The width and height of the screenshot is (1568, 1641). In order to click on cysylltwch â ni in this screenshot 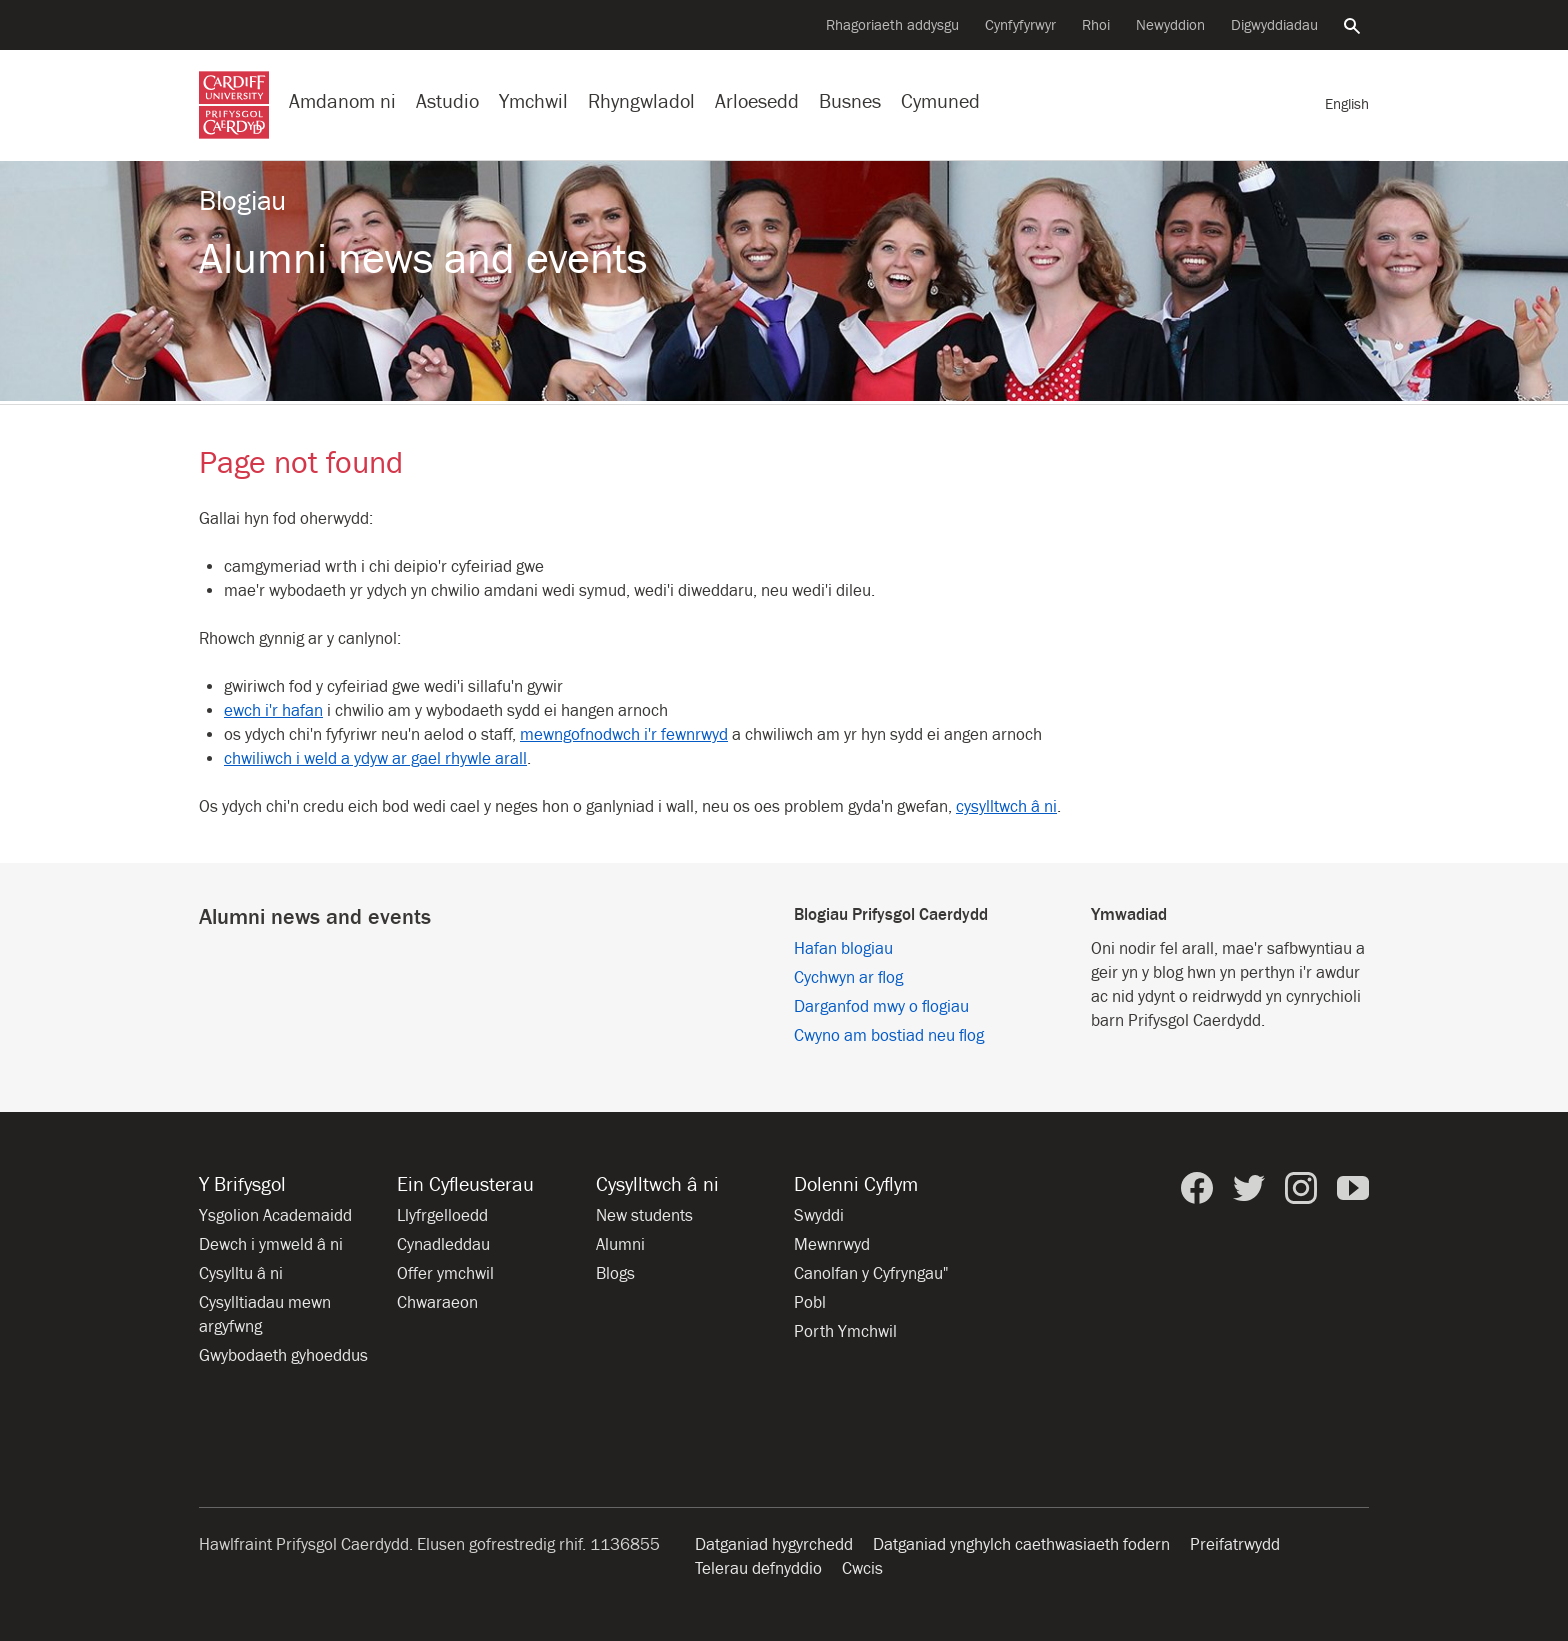, I will do `click(1006, 807)`.